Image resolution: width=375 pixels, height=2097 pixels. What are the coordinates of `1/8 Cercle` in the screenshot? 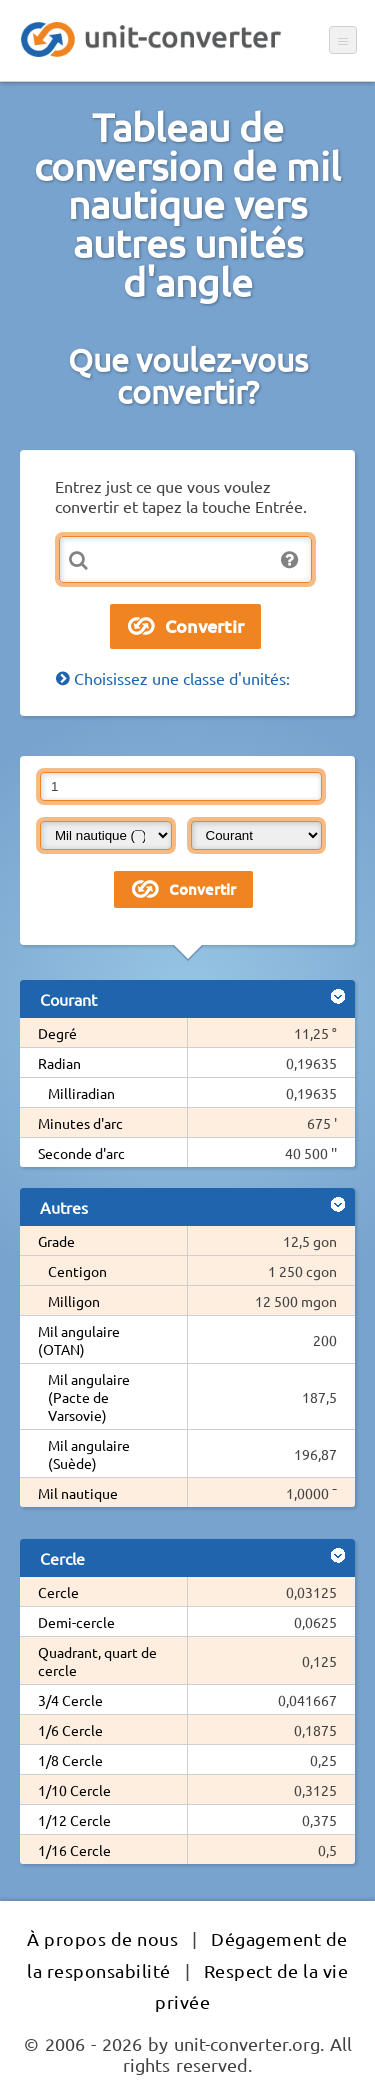 It's located at (70, 1760).